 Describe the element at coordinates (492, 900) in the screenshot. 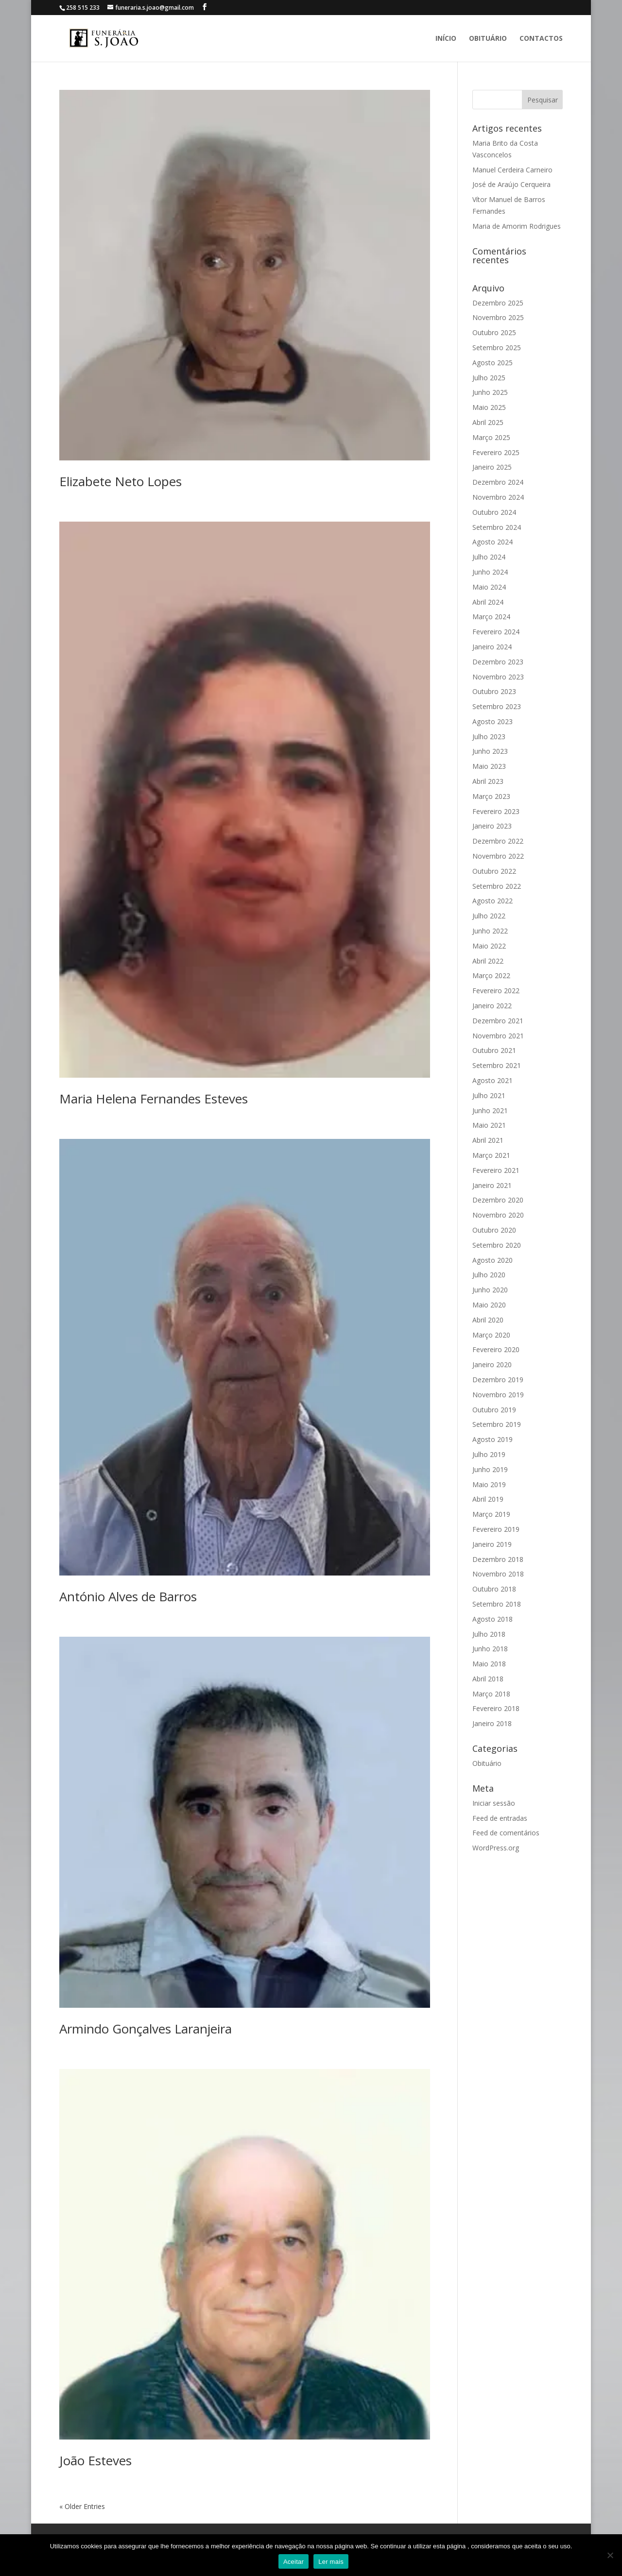

I see `Agosto 2022` at that location.